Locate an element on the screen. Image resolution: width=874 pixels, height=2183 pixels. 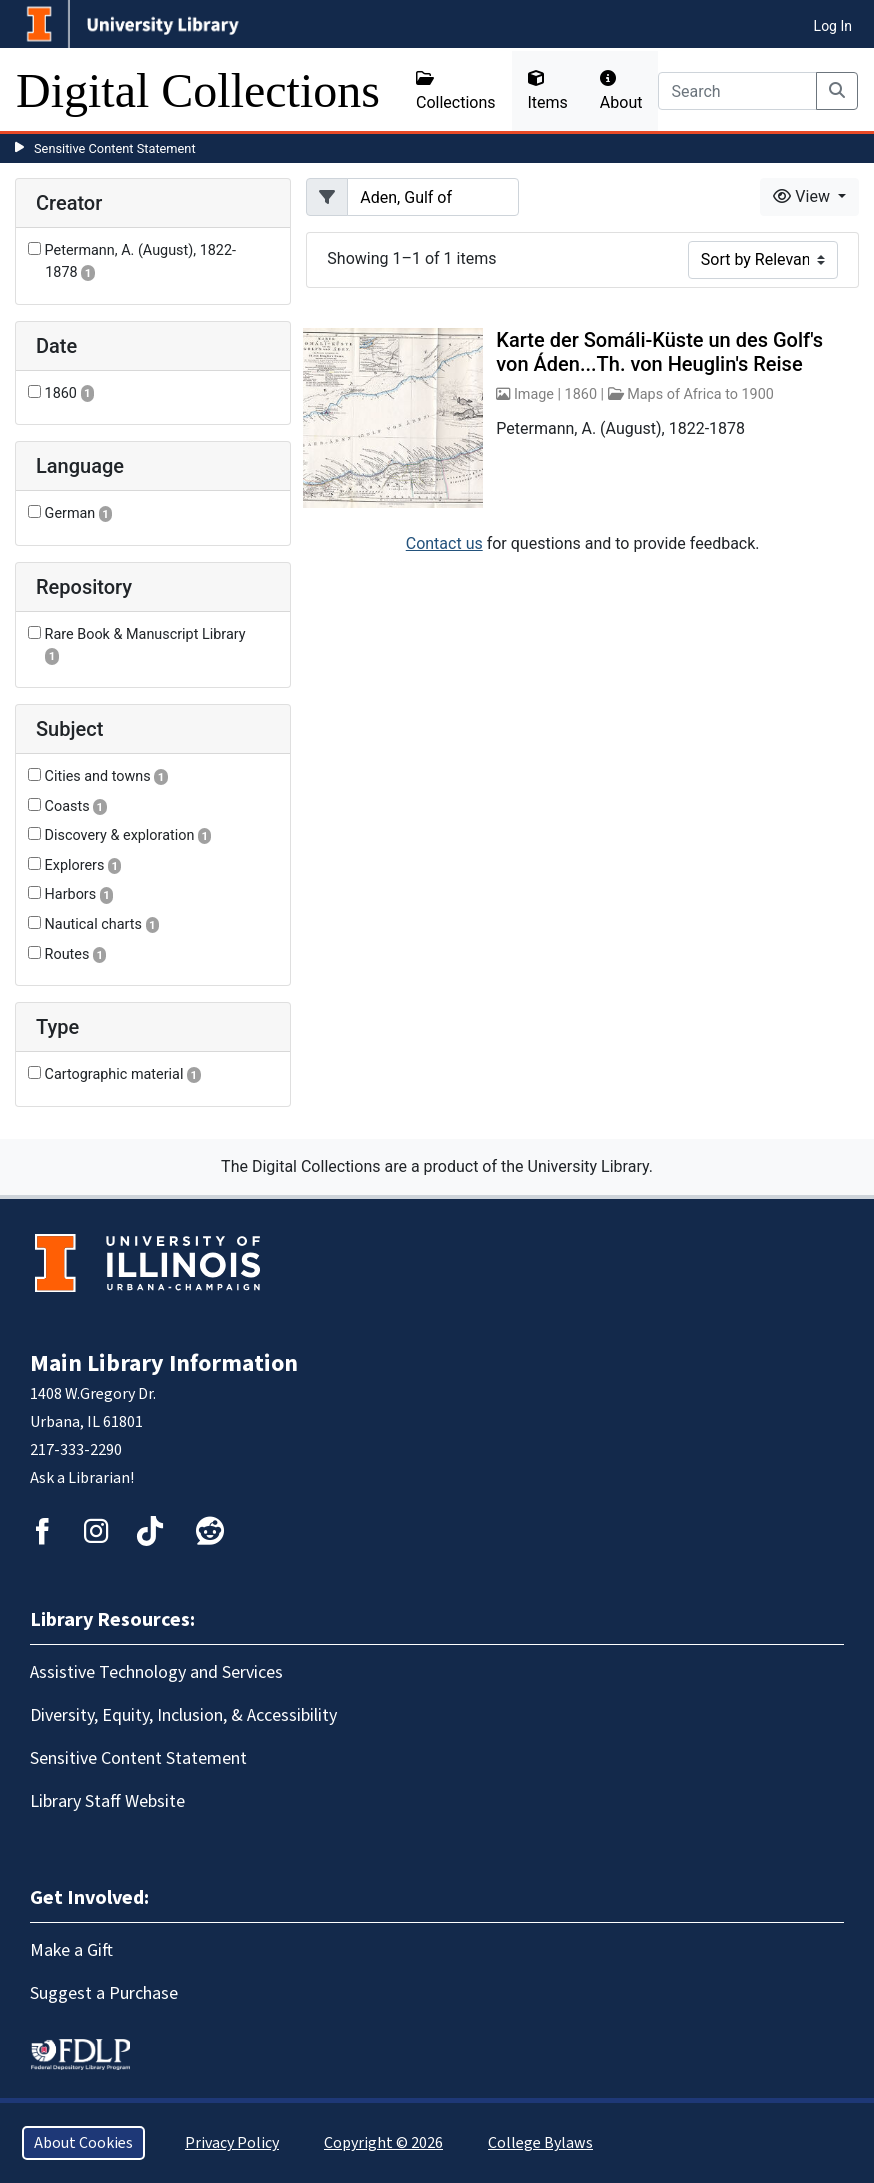
Collections is located at coordinates (456, 91).